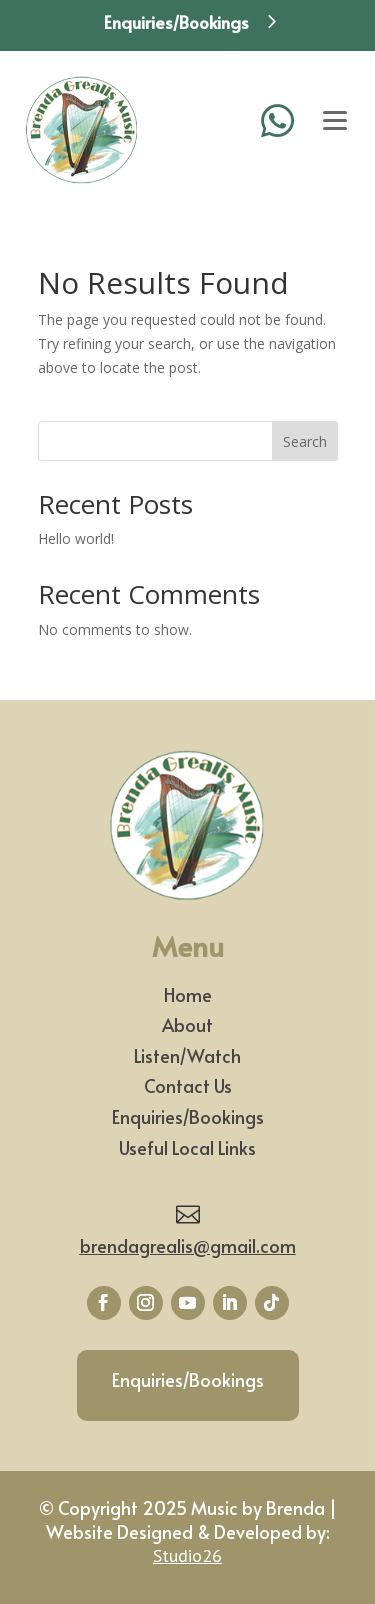 The height and width of the screenshot is (1604, 375). Describe the element at coordinates (187, 1055) in the screenshot. I see `Listen/Watch` at that location.